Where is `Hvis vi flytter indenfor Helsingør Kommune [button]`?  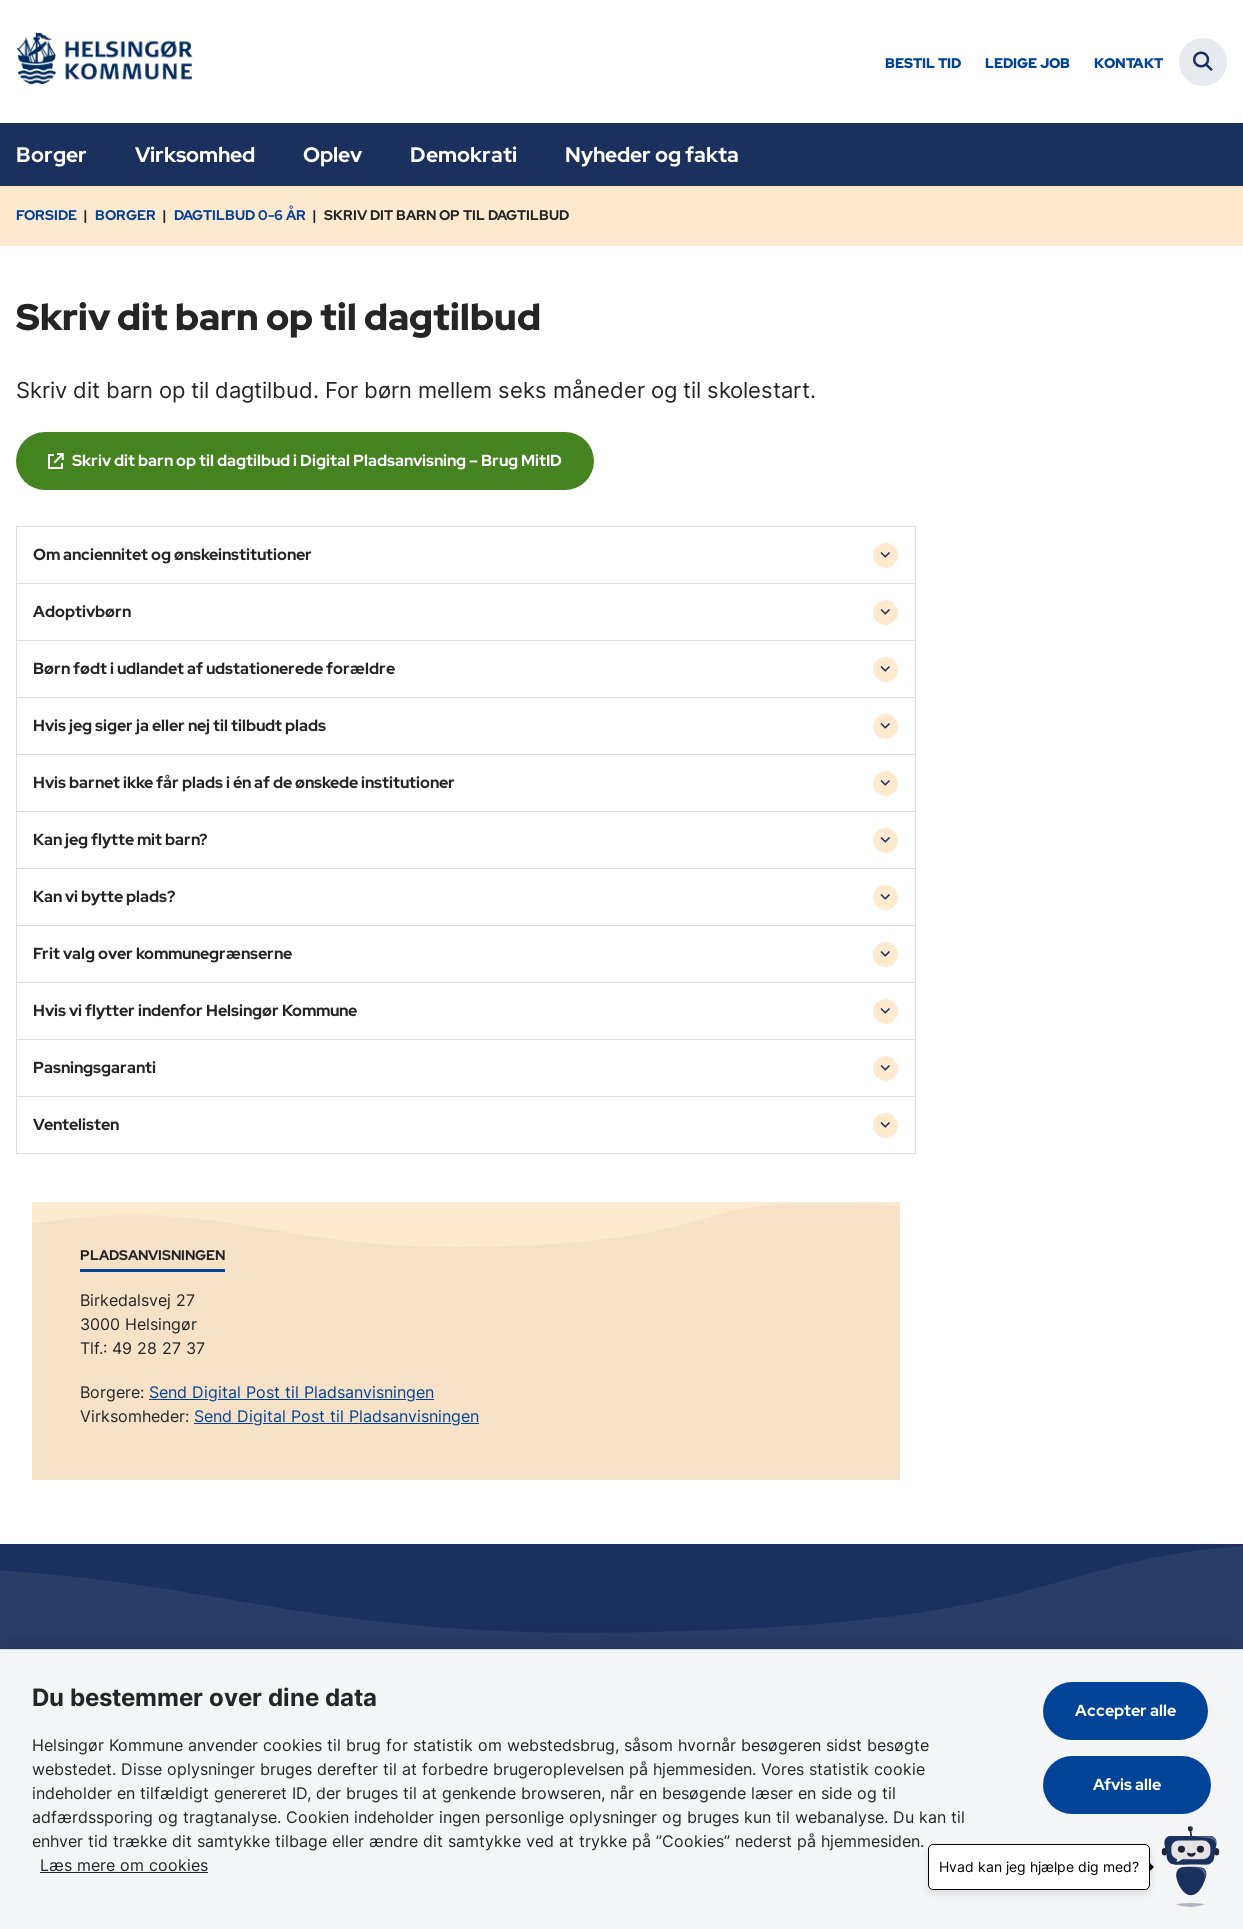 Hvis vi flytter indenfor Helsingør Kommune [button] is located at coordinates (195, 1010).